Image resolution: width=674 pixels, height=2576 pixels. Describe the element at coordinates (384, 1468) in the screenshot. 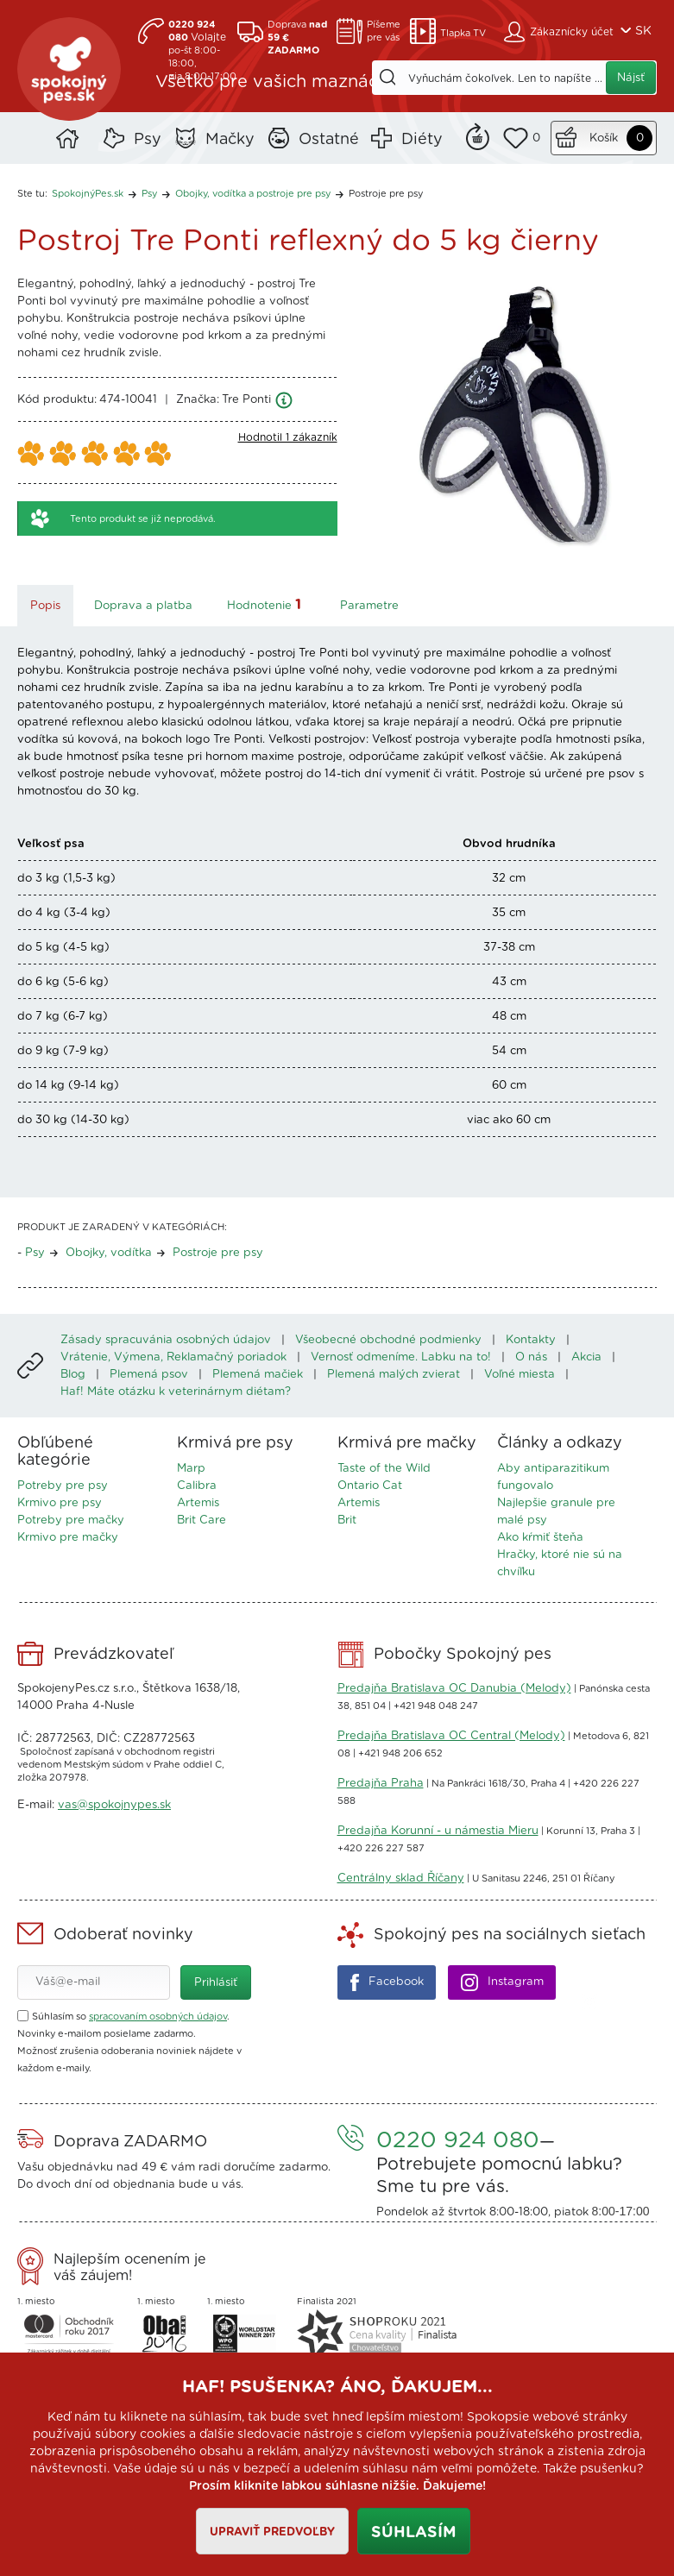

I see `Taste of the Wild` at that location.